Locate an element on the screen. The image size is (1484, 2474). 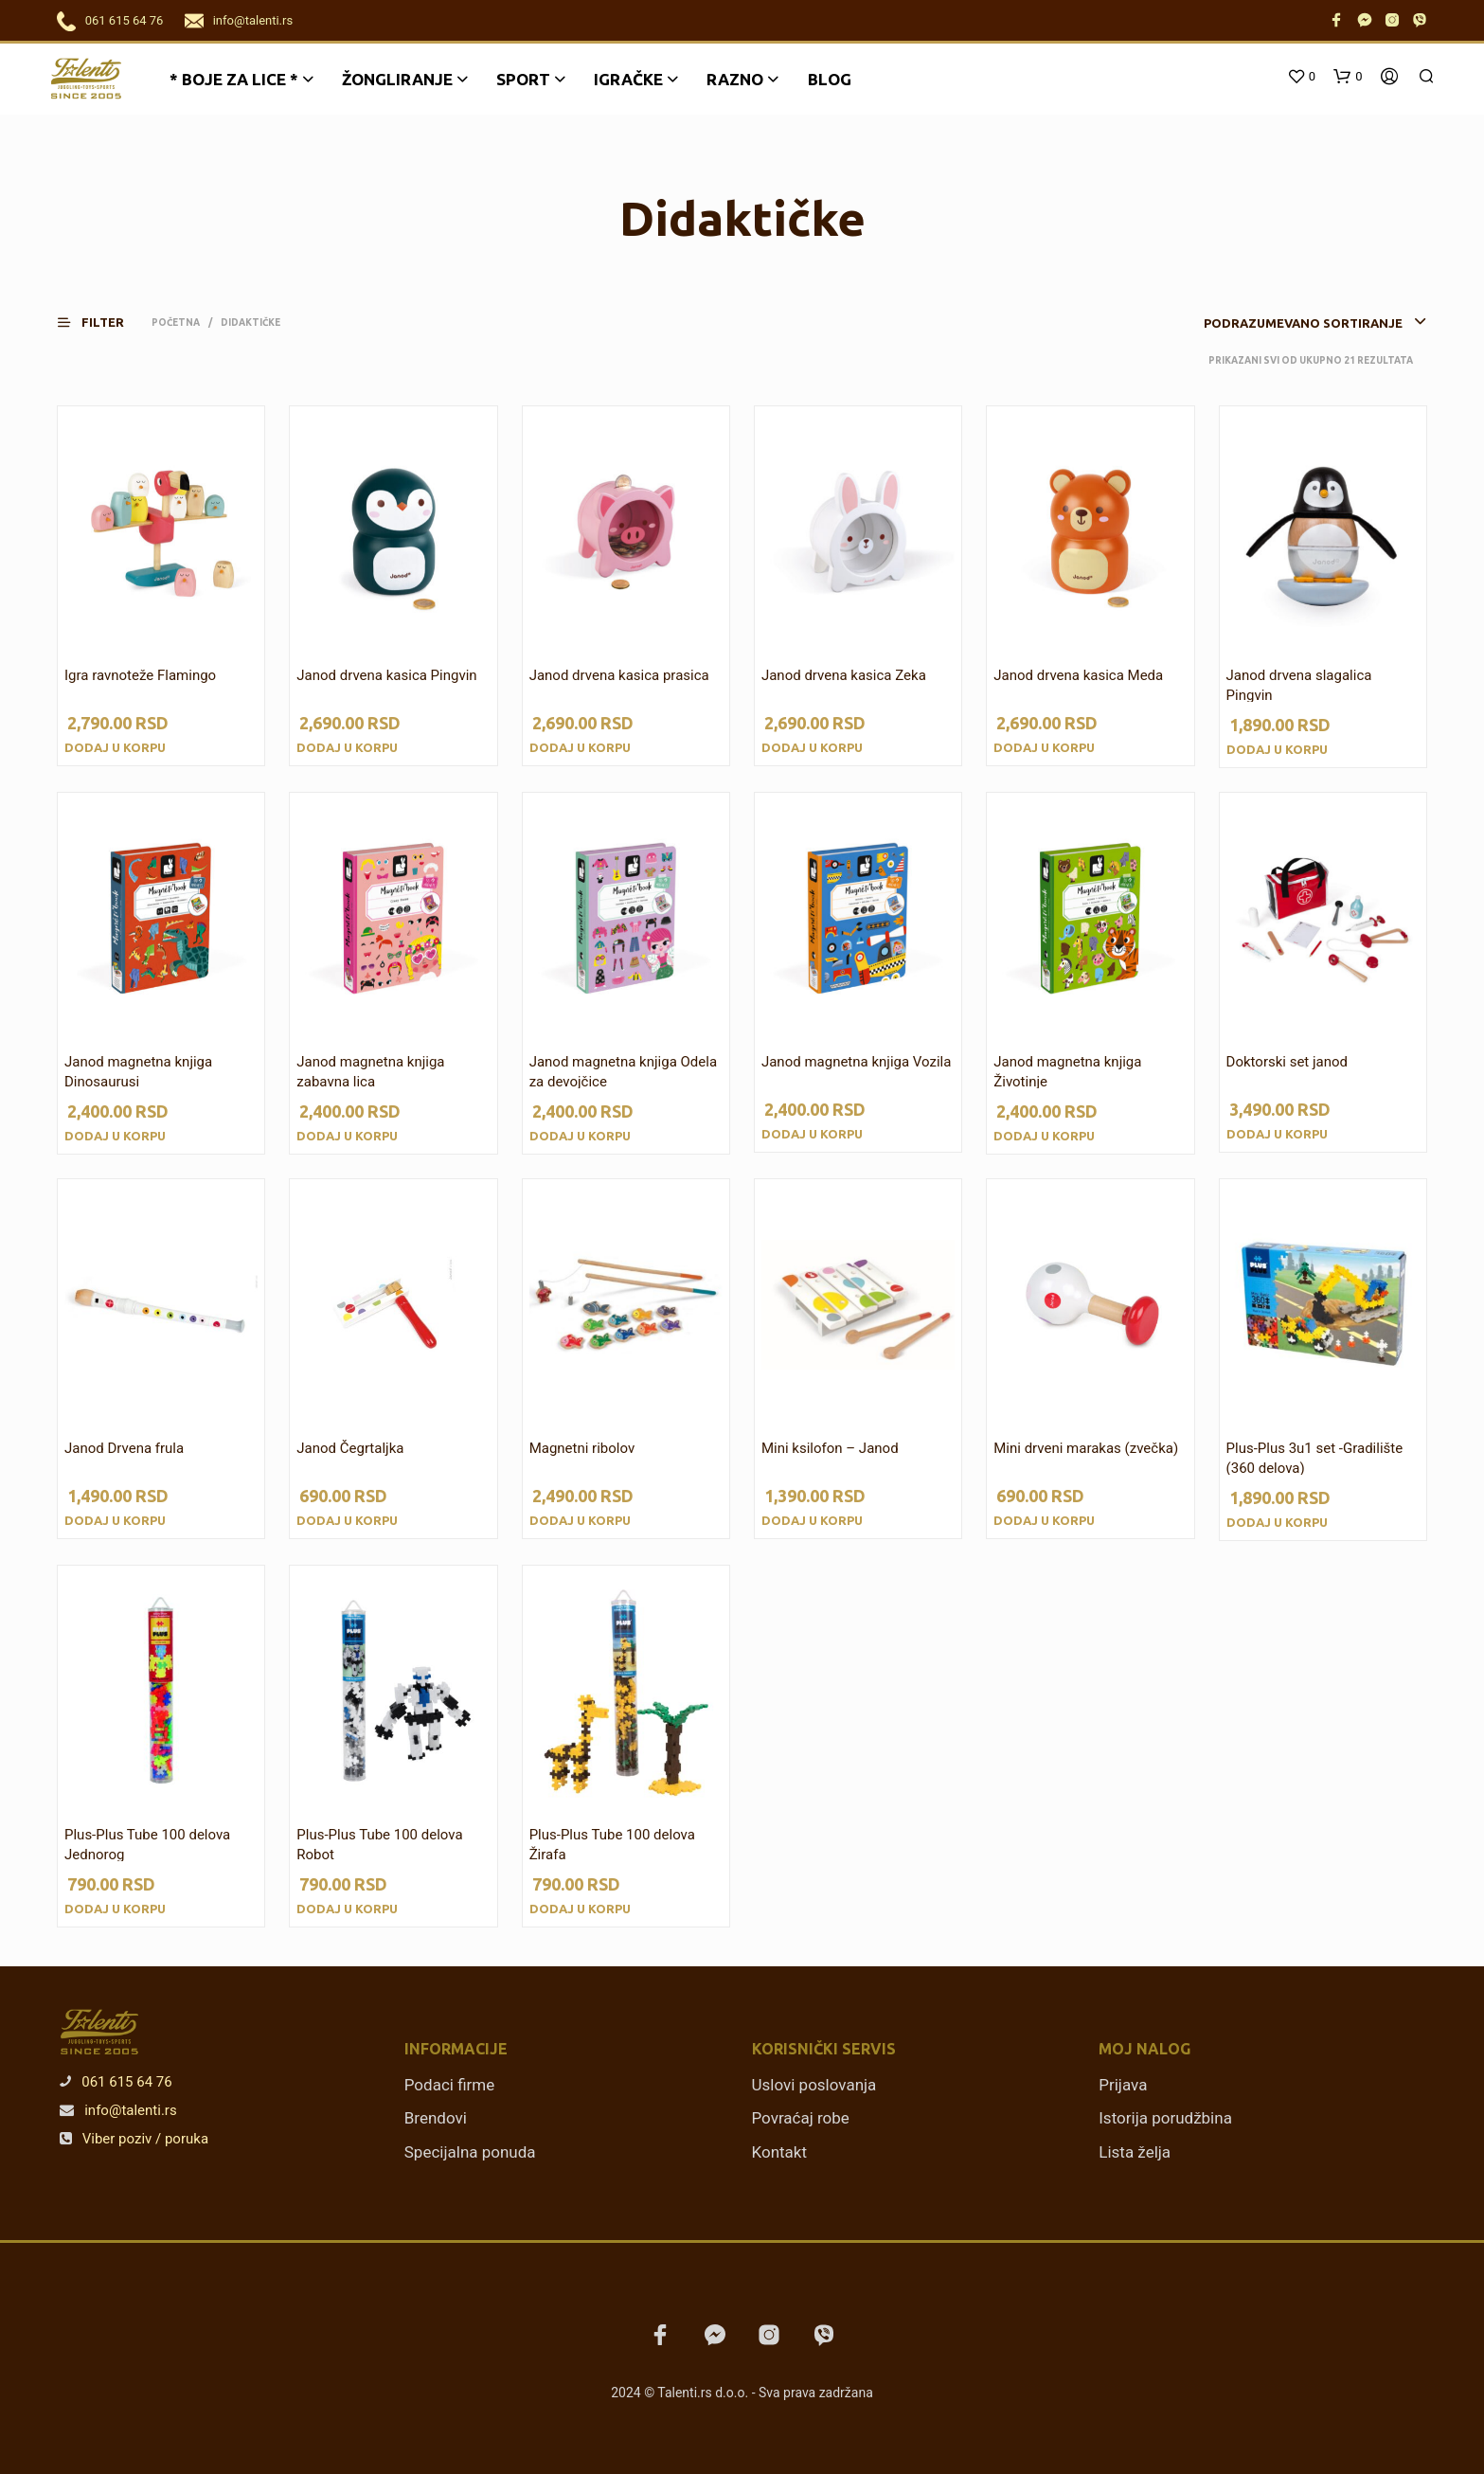
Magnetni ribolov is located at coordinates (582, 1448).